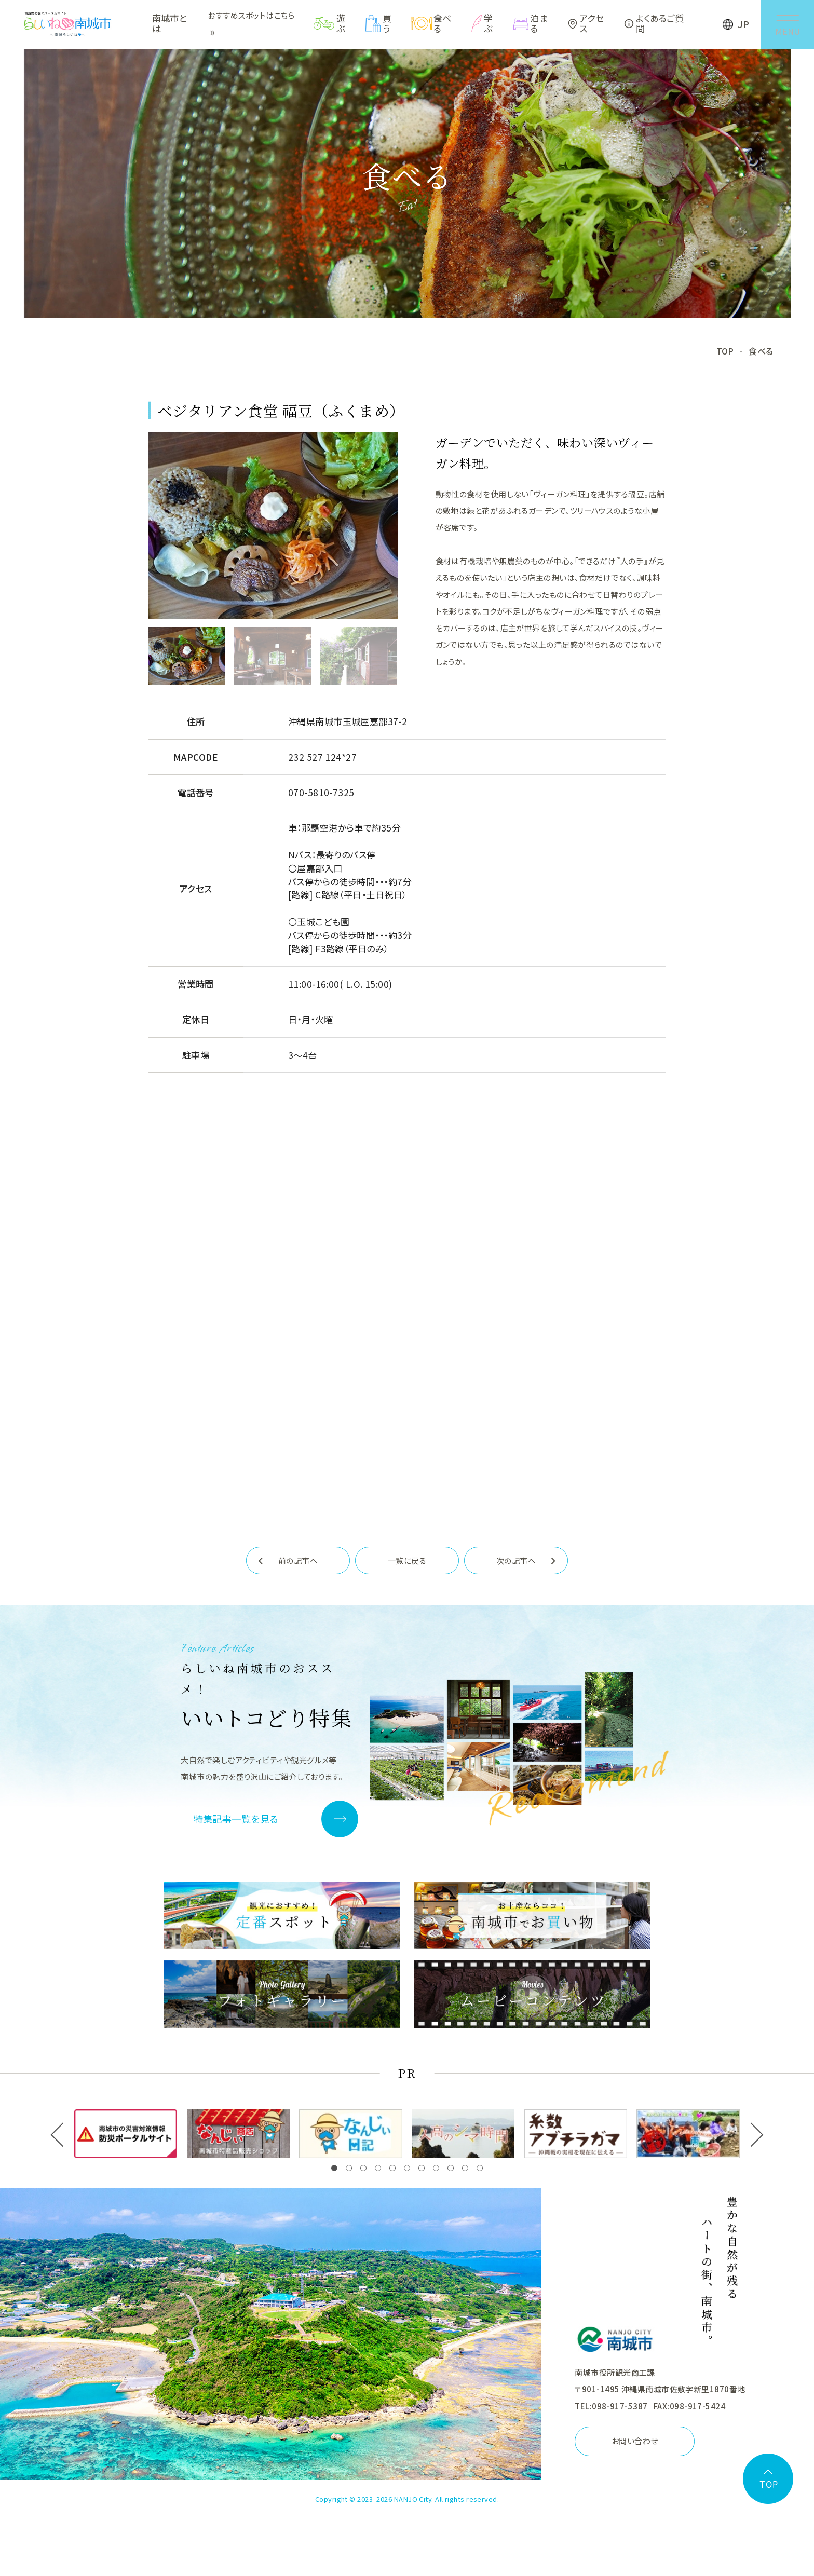  Describe the element at coordinates (273, 527) in the screenshot. I see `[tabpanel]` at that location.